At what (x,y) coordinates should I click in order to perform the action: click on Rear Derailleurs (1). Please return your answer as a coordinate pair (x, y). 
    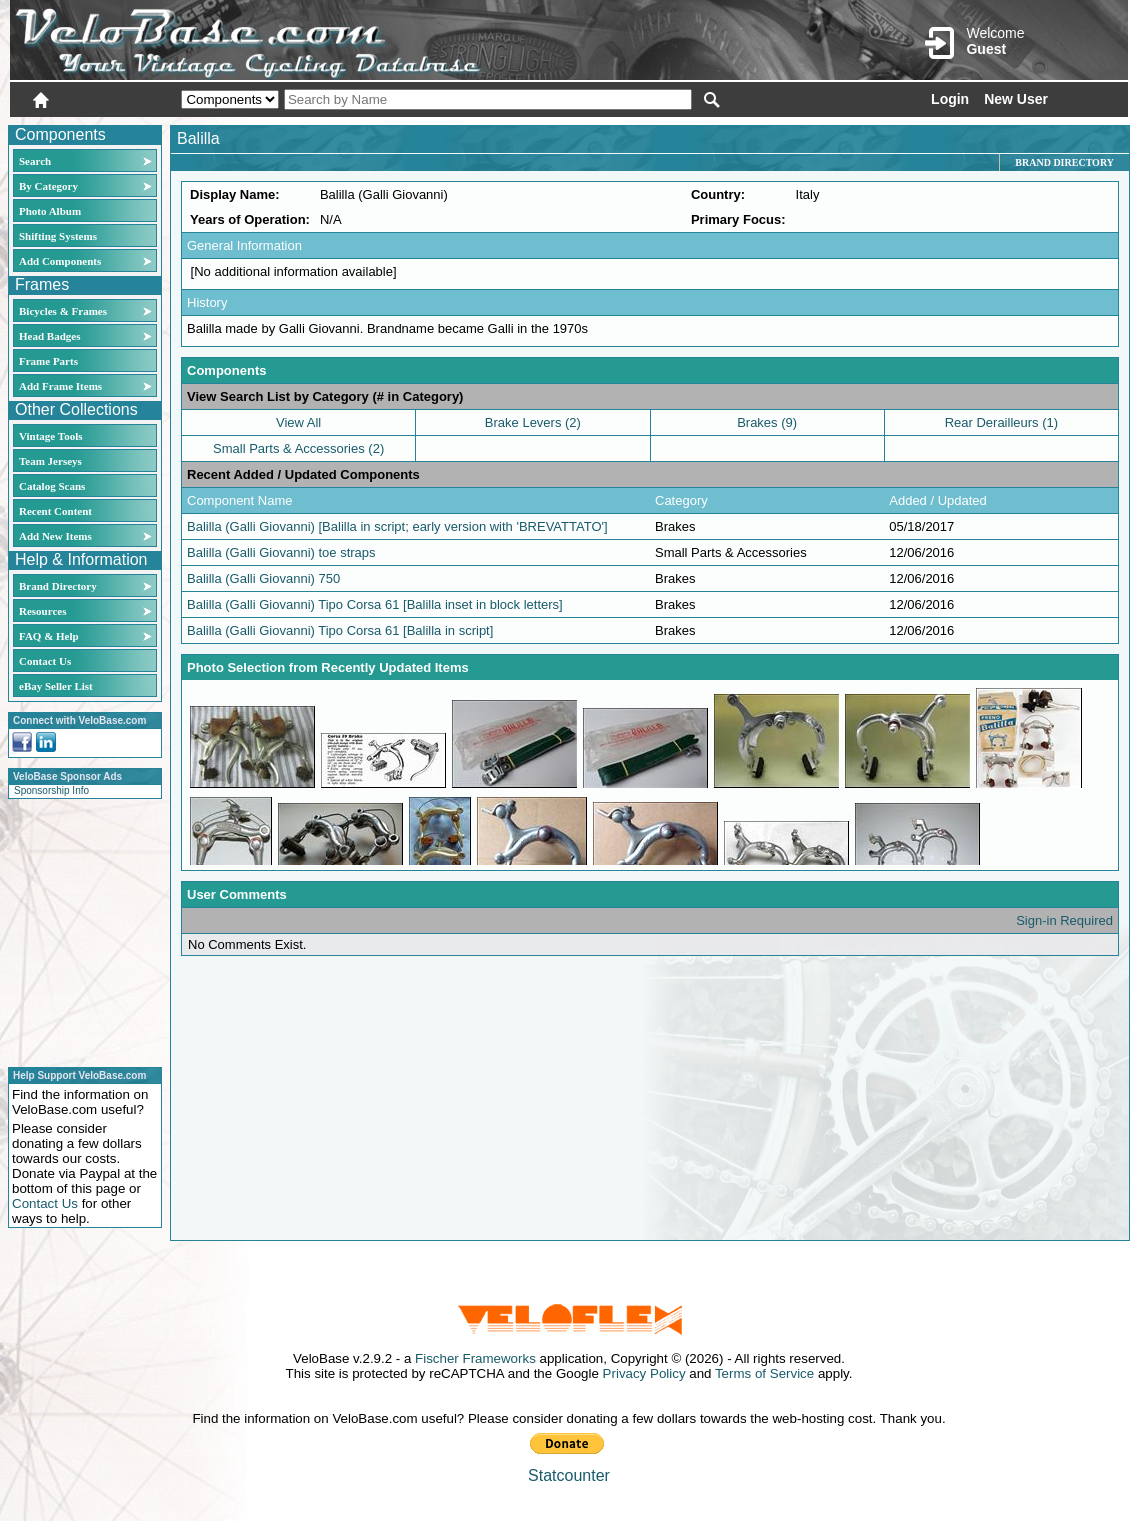
    Looking at the image, I should click on (1001, 422).